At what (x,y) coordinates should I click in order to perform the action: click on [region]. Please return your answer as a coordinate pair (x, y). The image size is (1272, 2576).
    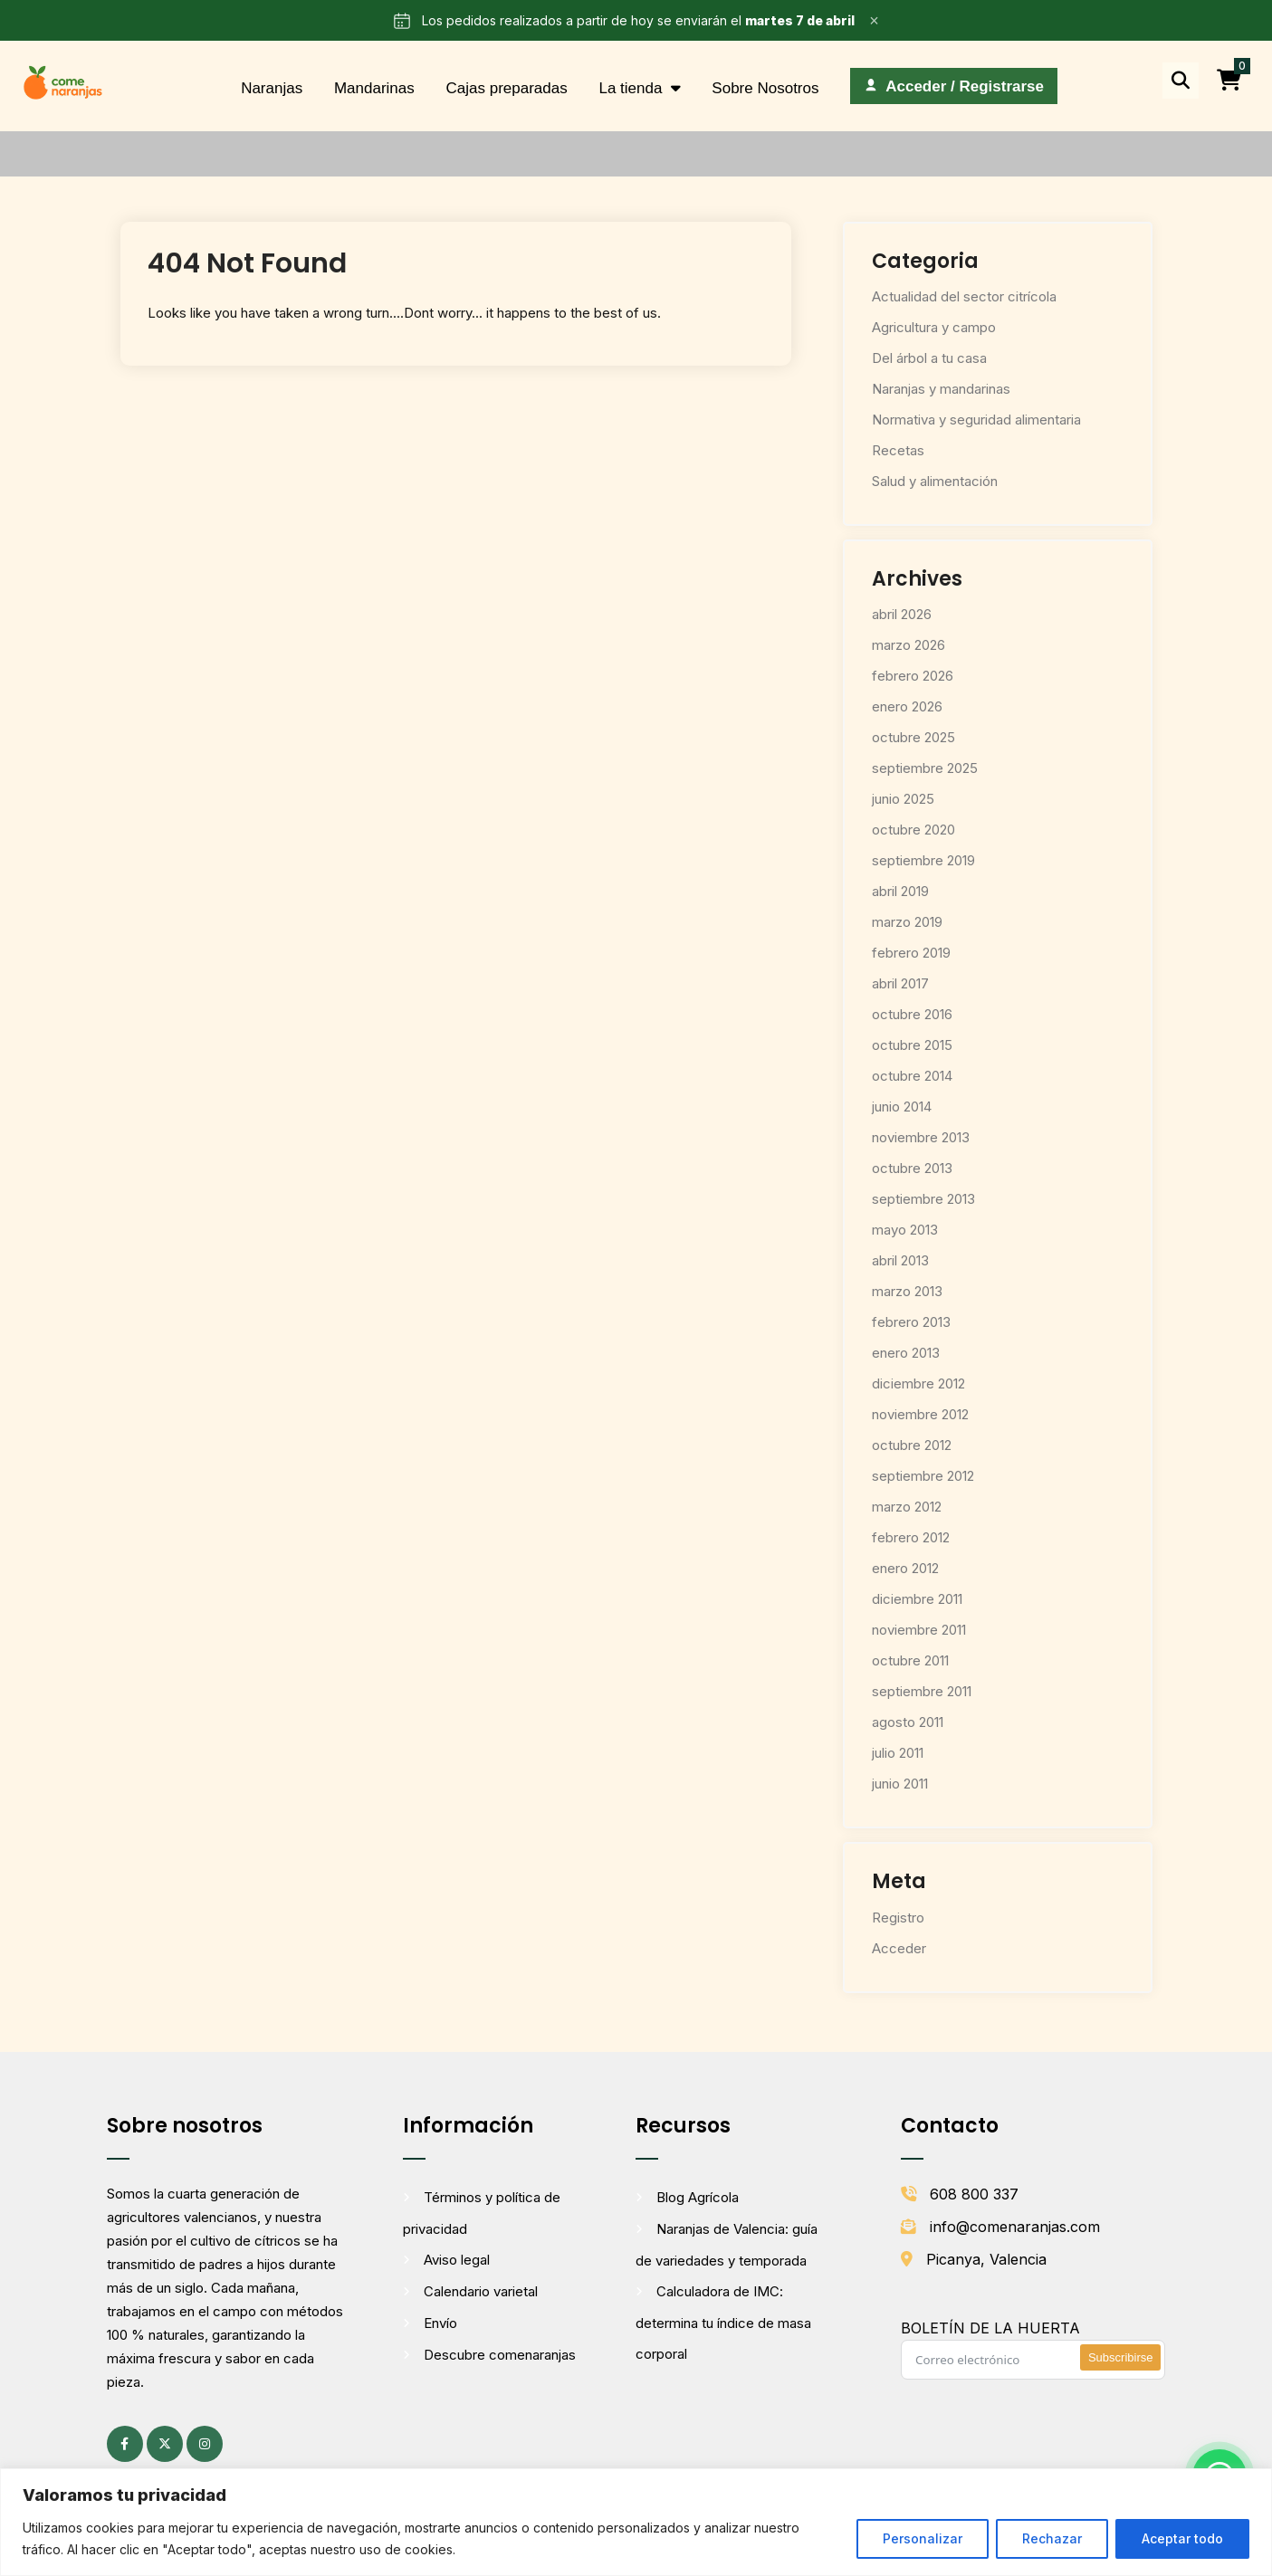
    Looking at the image, I should click on (636, 2522).